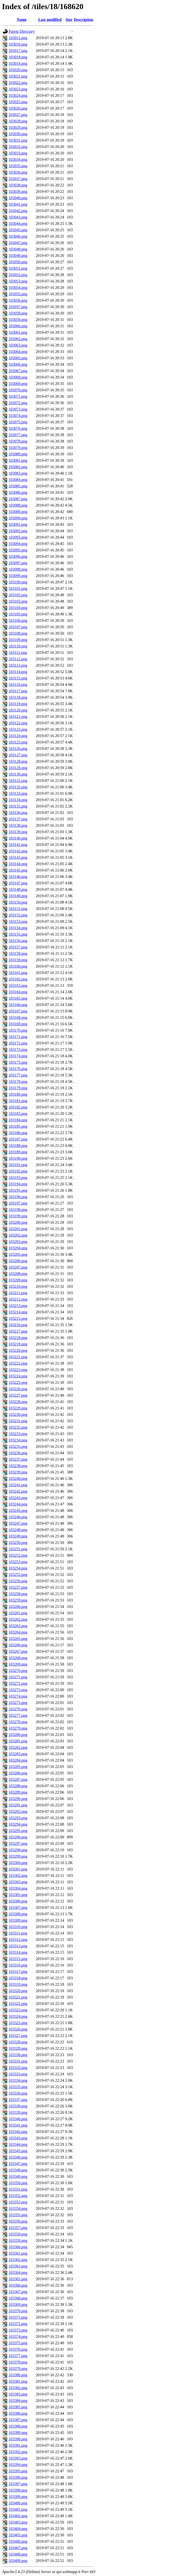  Describe the element at coordinates (18, 480) in the screenshot. I see `103084.png` at that location.